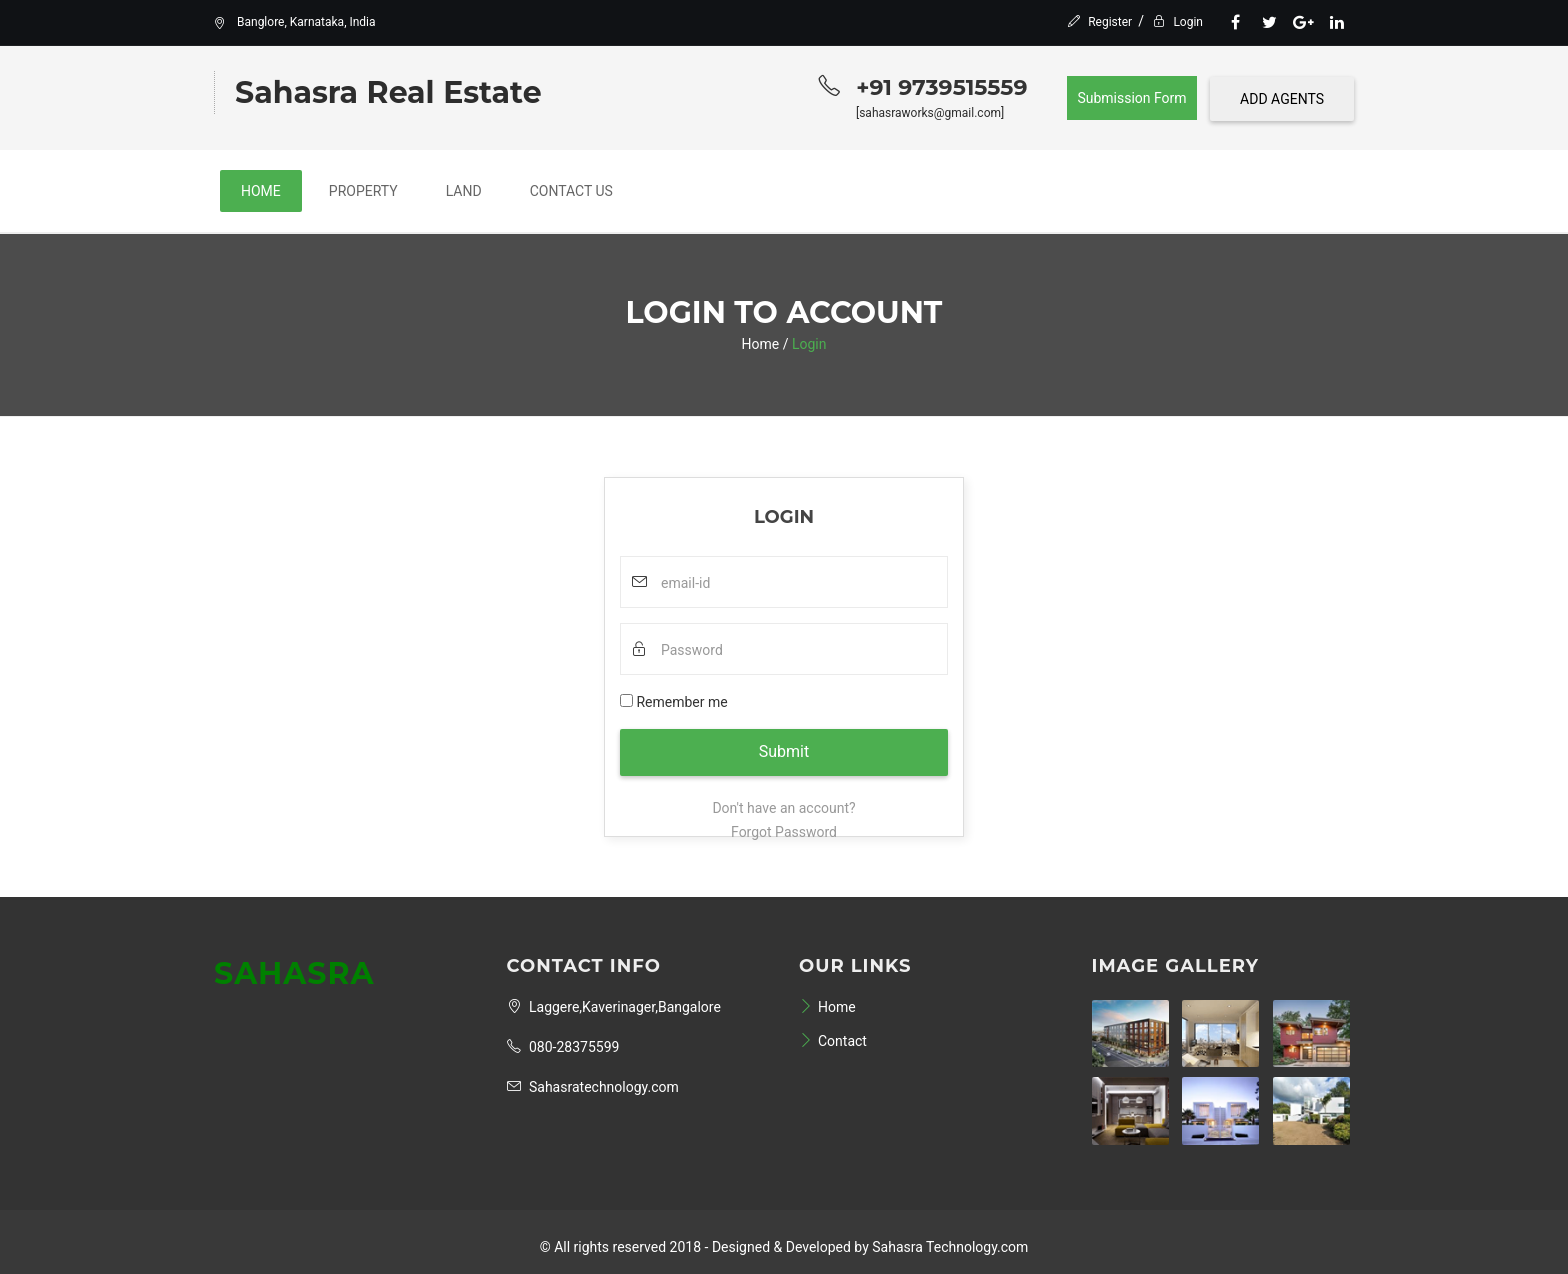 This screenshot has width=1568, height=1274. I want to click on Banglore, Karnataka, India, so click(295, 22).